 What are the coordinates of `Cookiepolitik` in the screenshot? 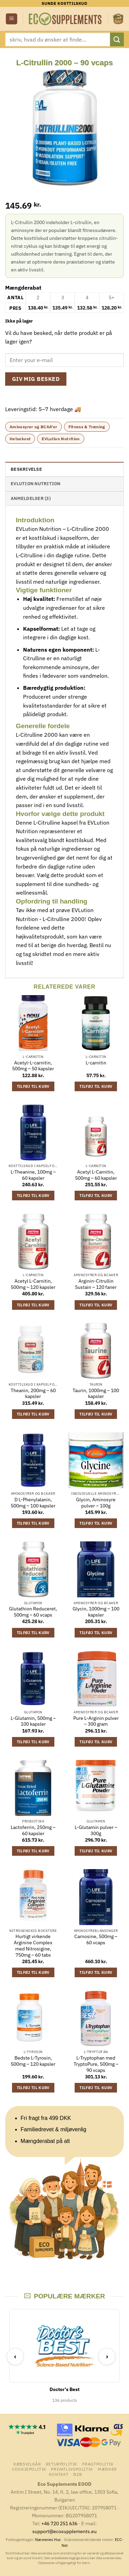 It's located at (29, 2469).